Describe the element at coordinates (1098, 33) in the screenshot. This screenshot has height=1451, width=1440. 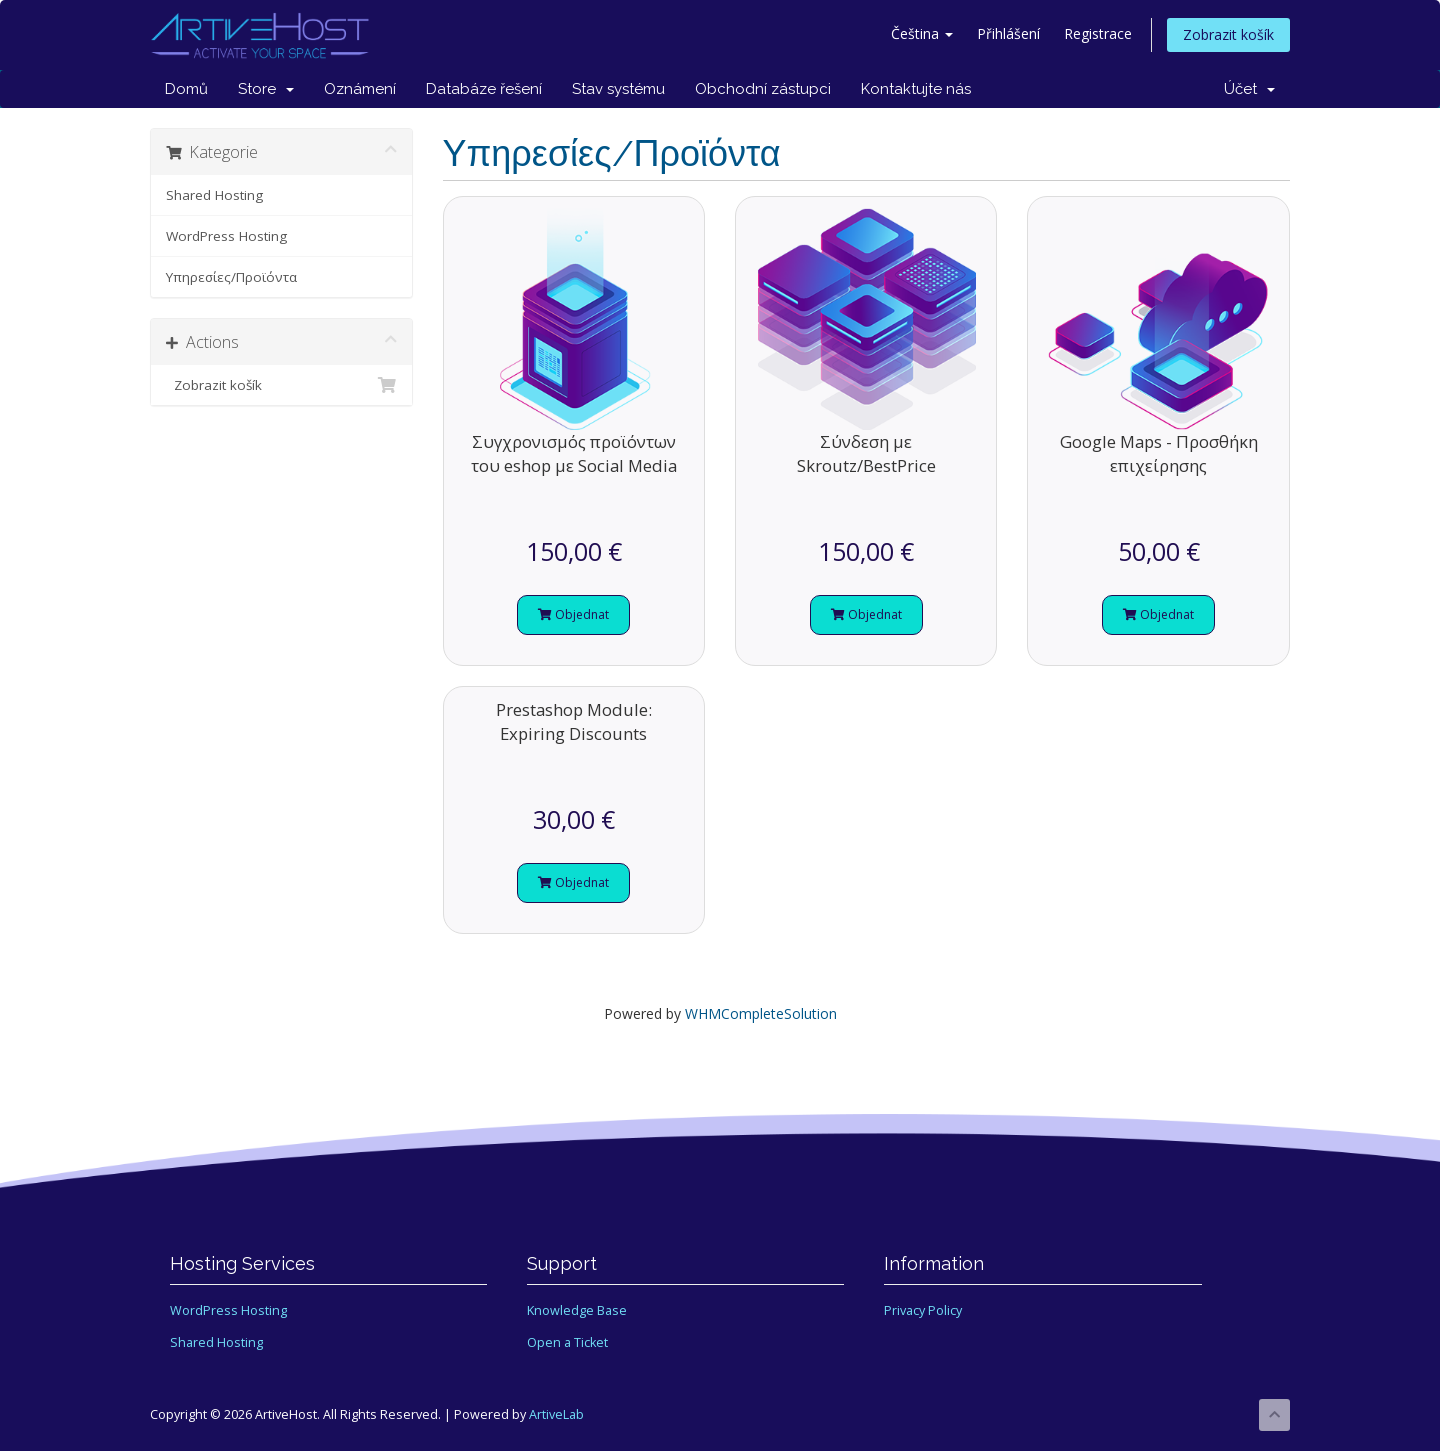
I see `Registrace` at that location.